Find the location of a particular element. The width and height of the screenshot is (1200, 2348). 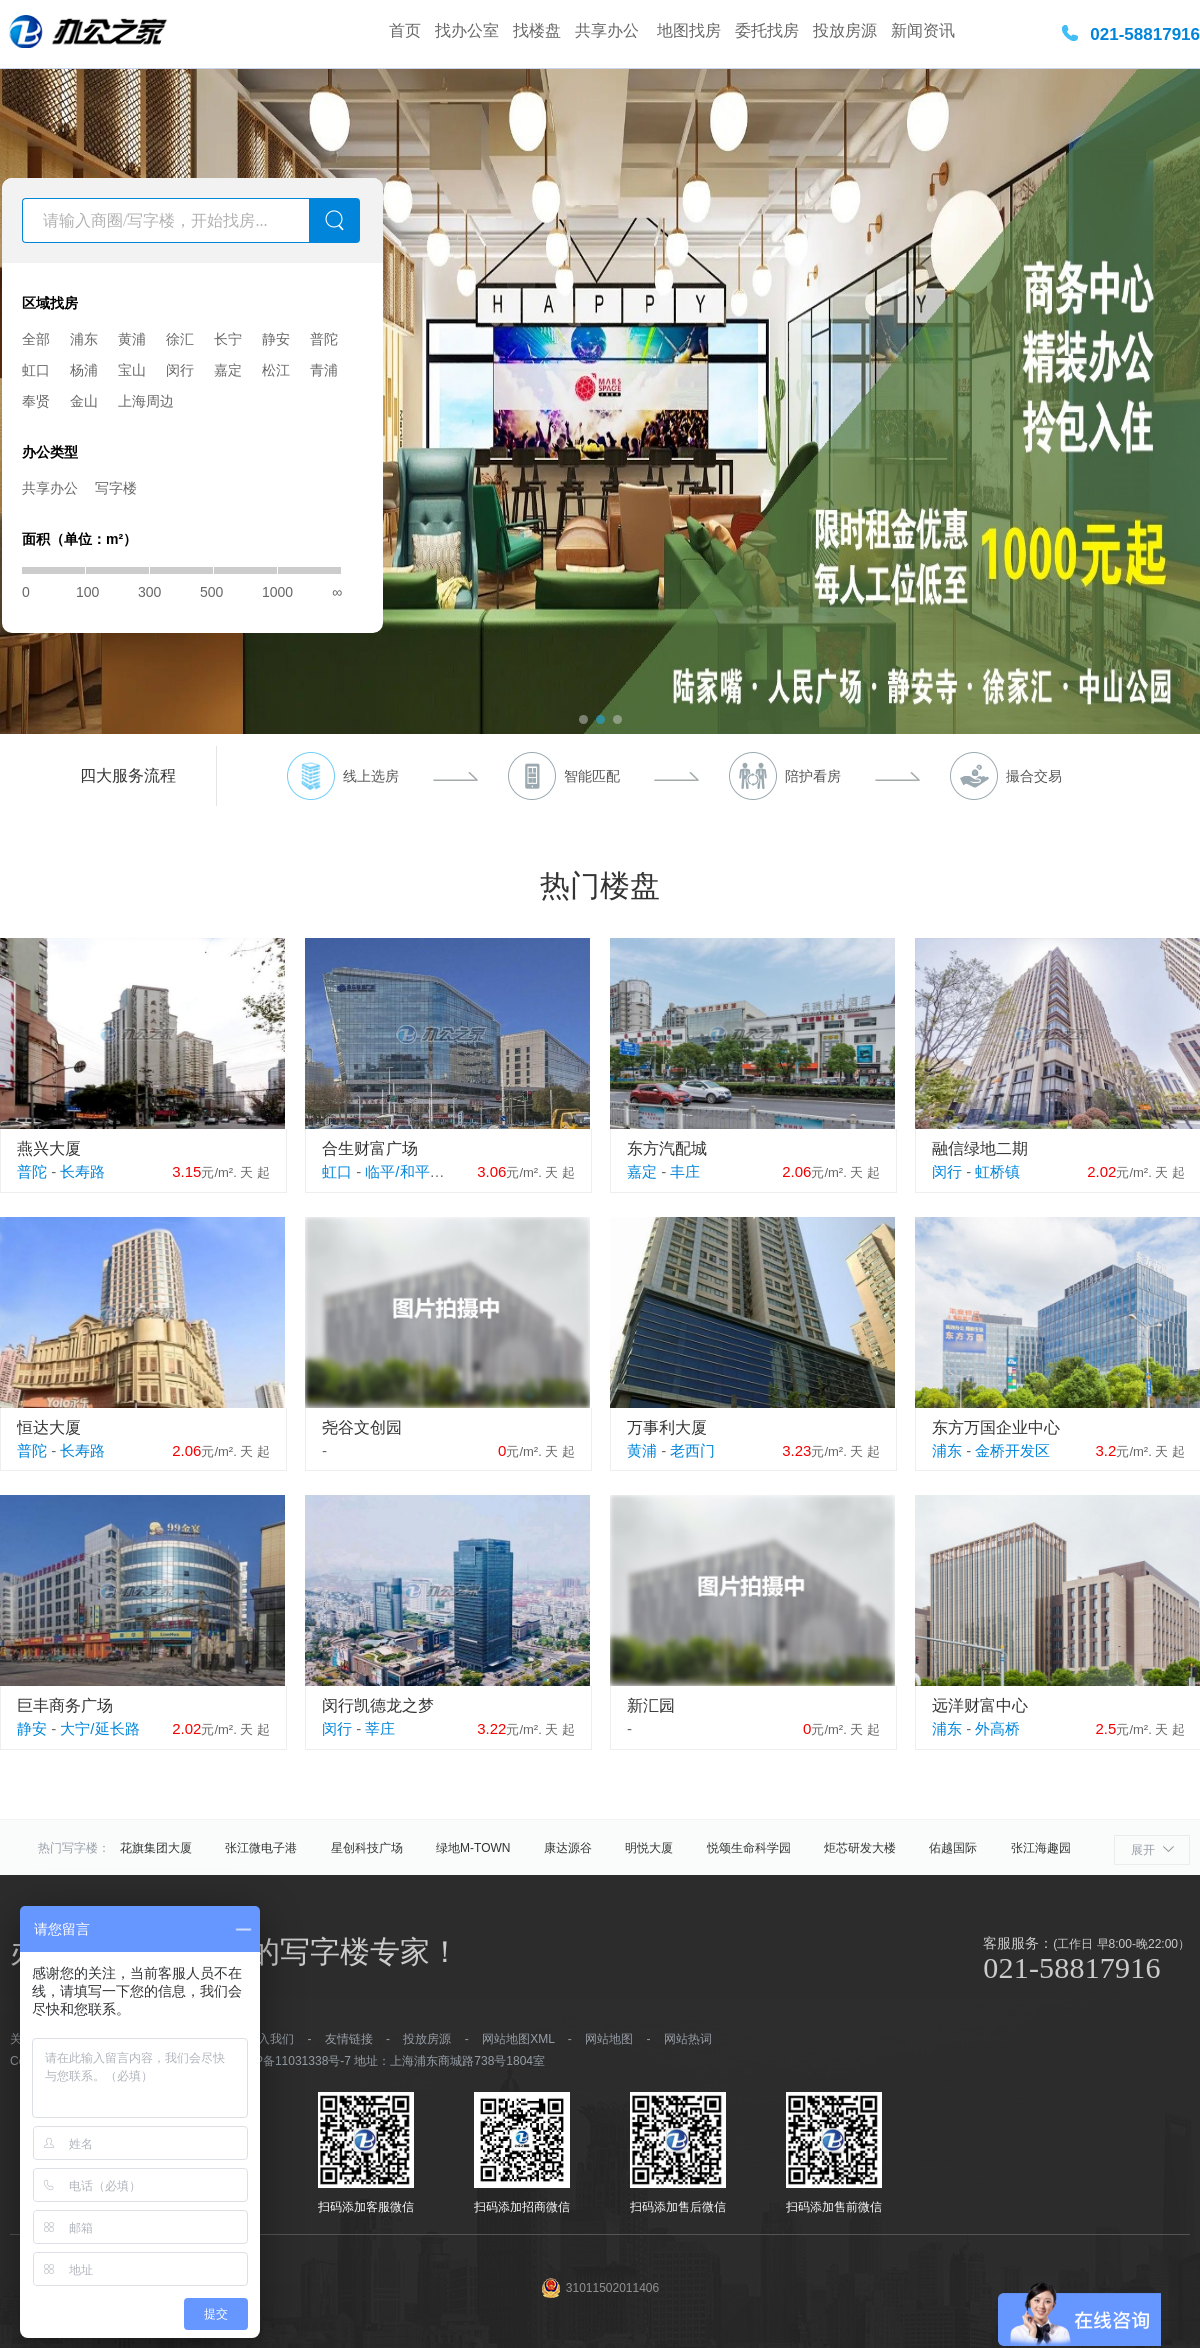

莘庄 is located at coordinates (380, 1728).